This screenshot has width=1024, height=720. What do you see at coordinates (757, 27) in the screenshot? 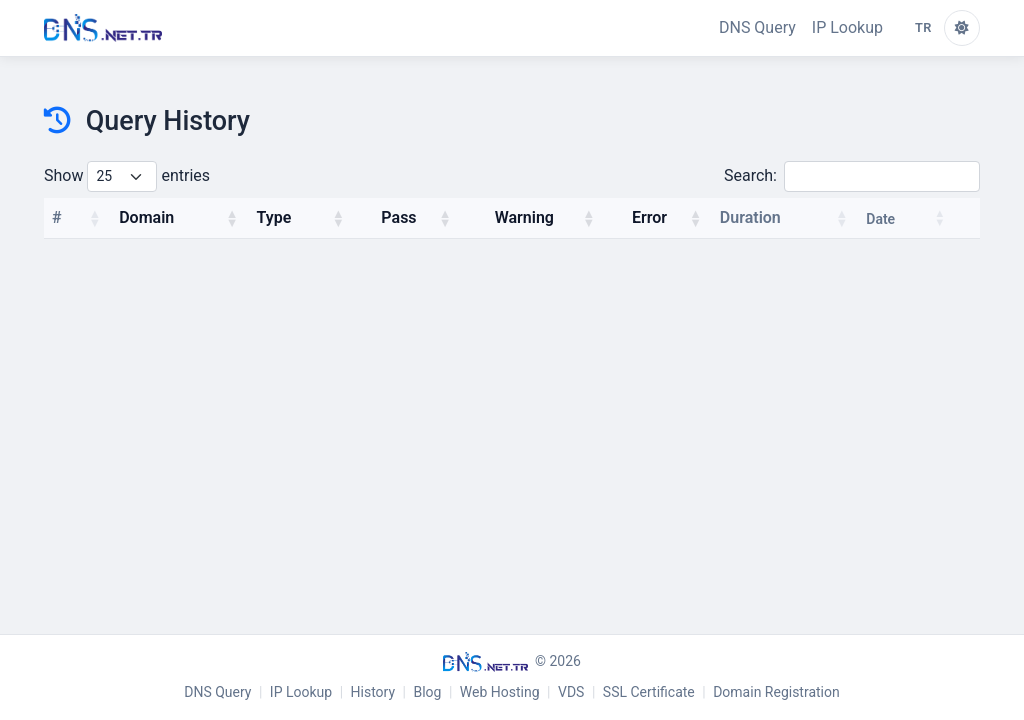
I see `DNS Query` at bounding box center [757, 27].